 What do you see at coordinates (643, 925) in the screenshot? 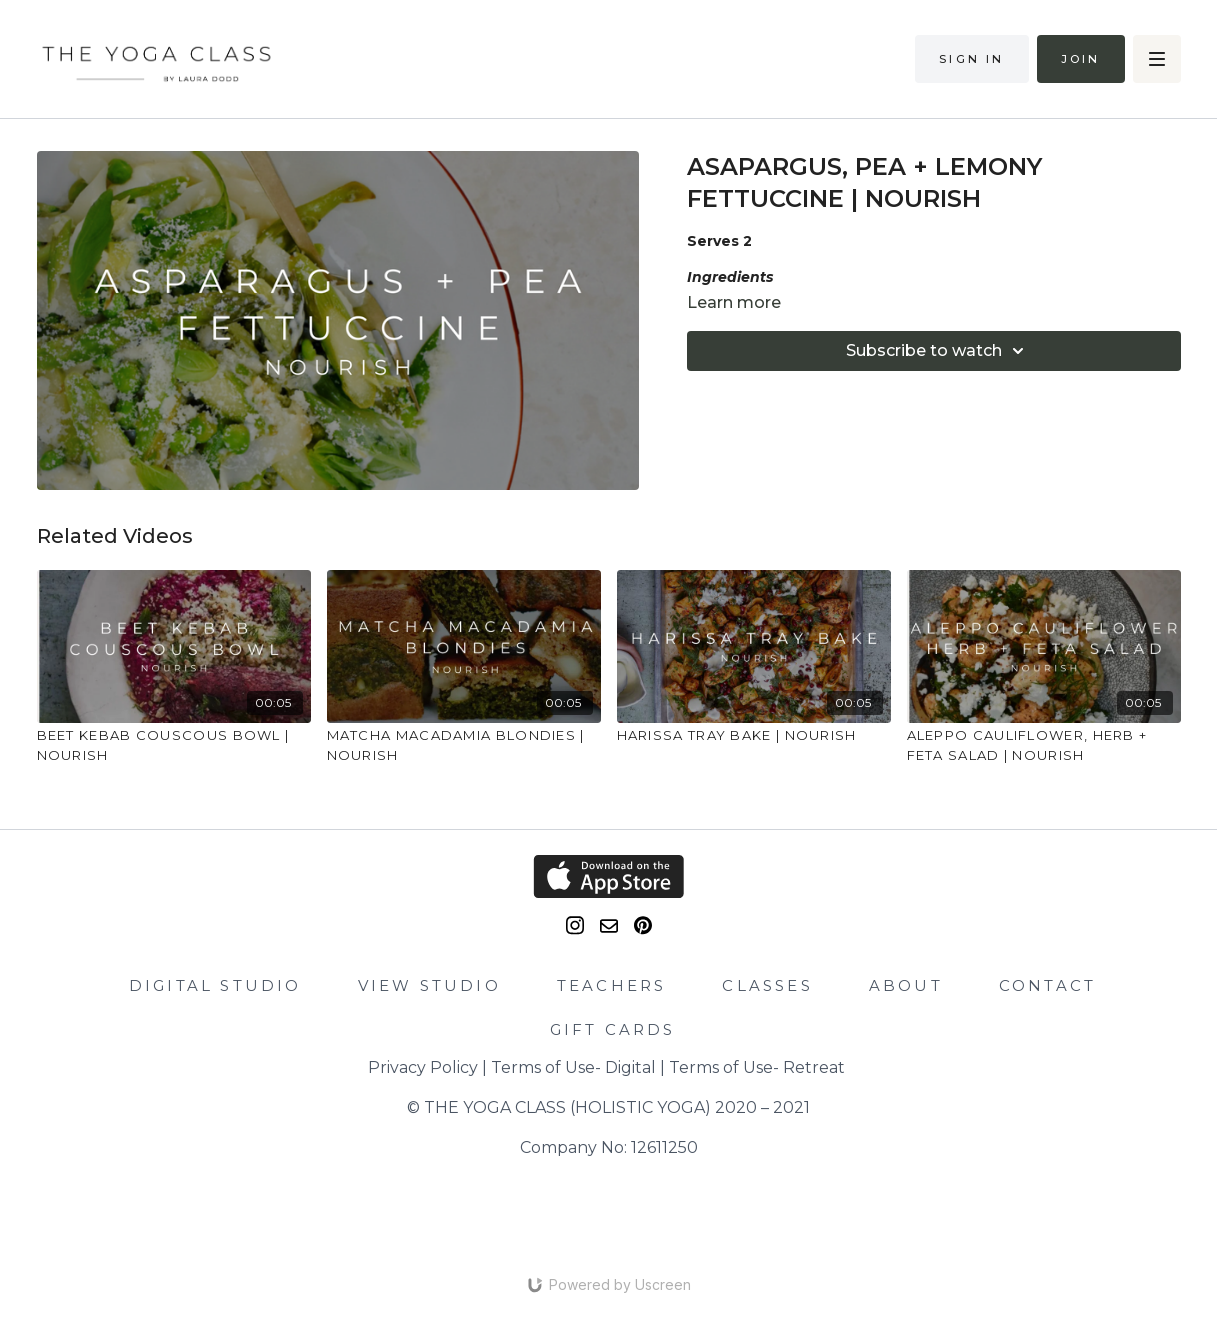
I see `[Pinterest]` at bounding box center [643, 925].